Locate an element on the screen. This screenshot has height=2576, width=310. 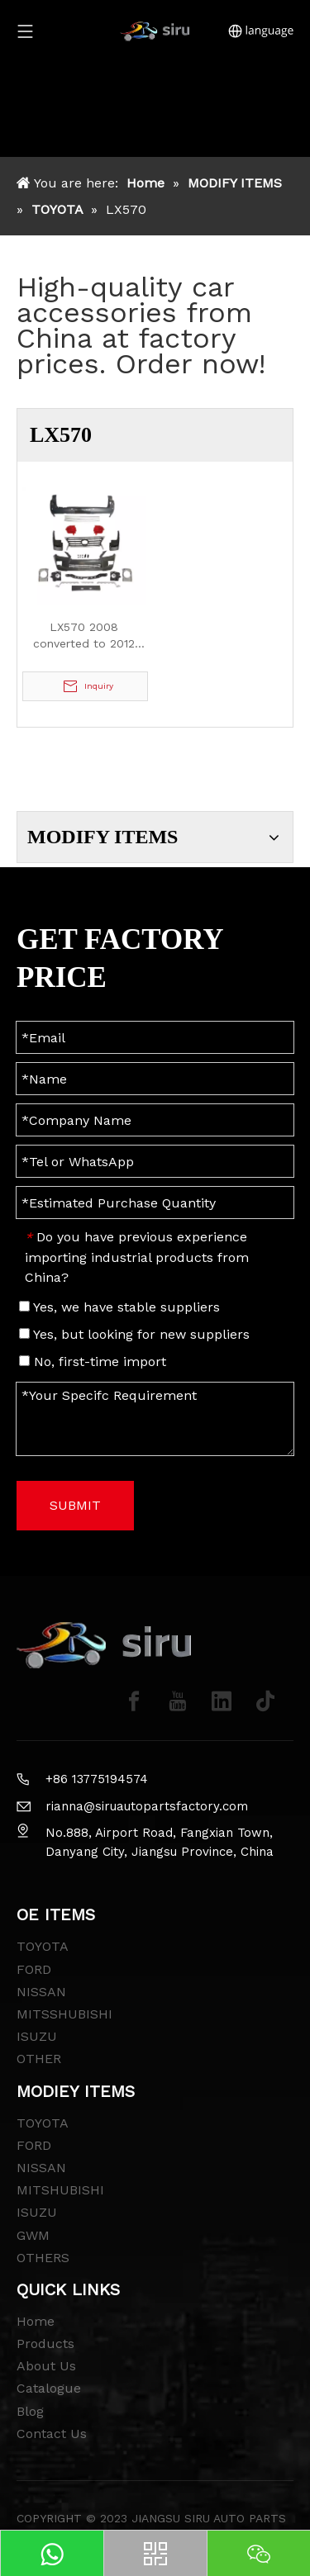
ISUZU is located at coordinates (37, 2036).